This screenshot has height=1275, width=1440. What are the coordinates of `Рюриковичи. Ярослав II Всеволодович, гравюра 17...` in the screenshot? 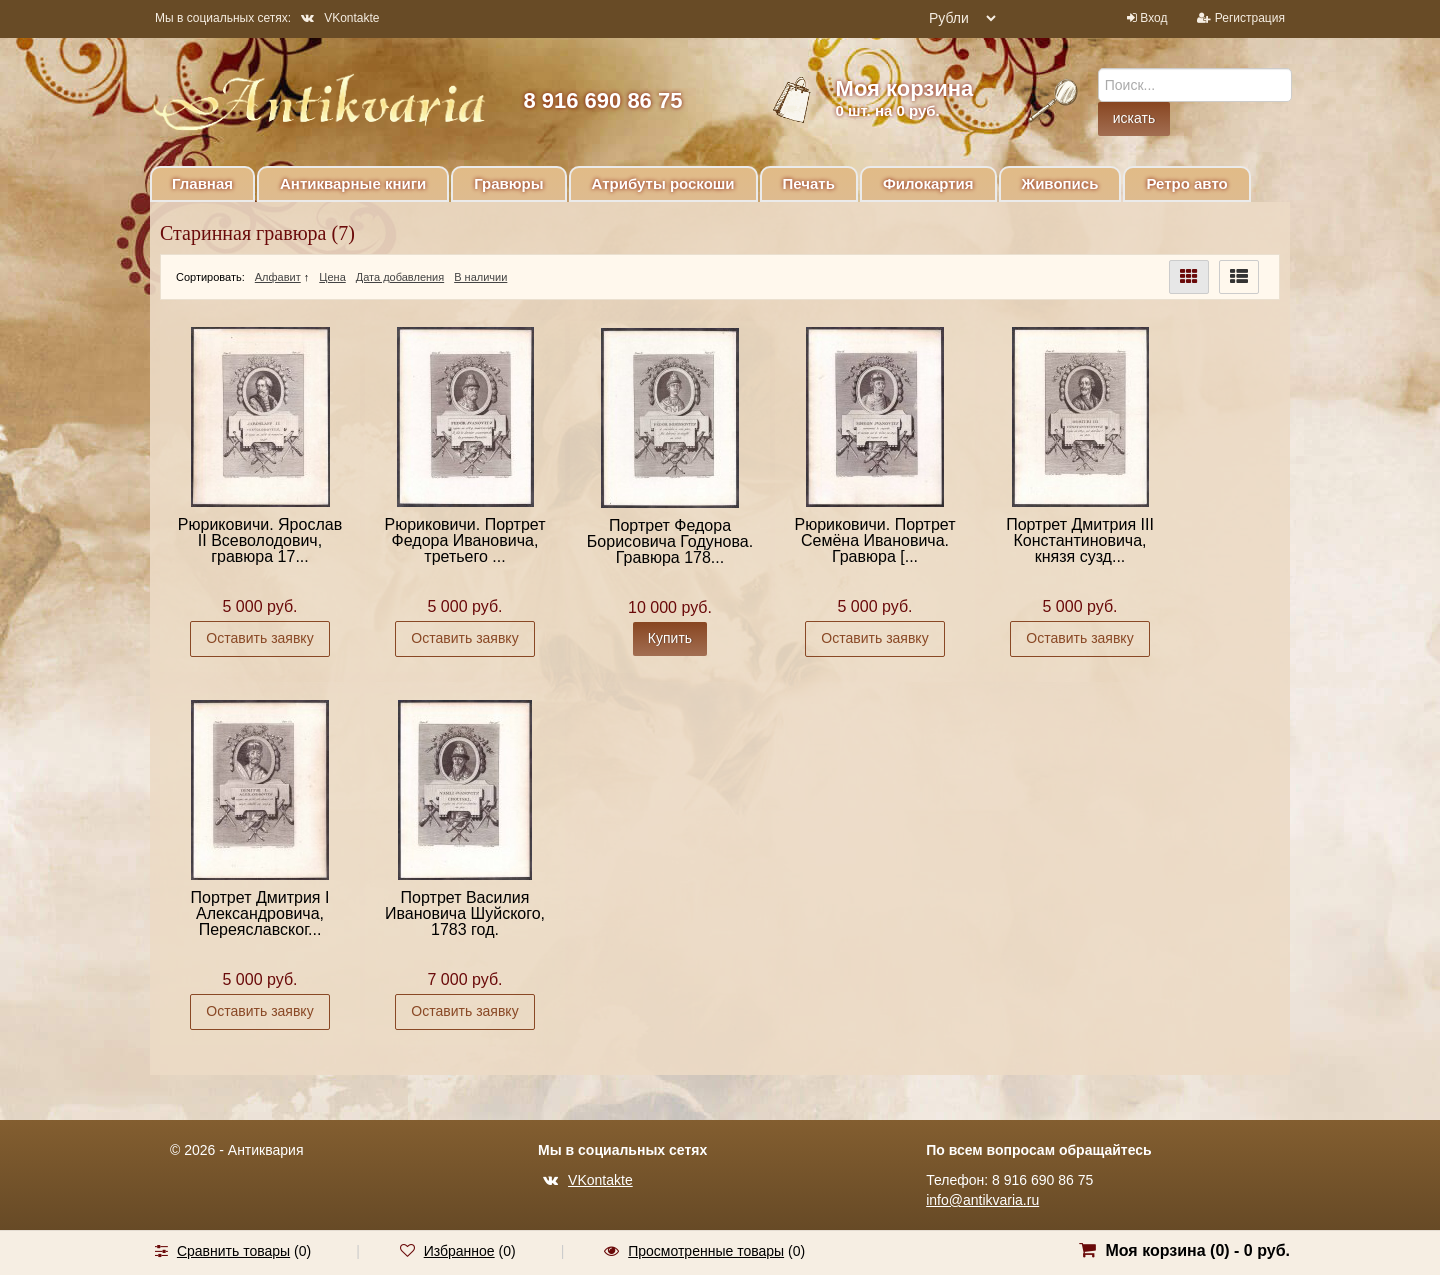 It's located at (260, 540).